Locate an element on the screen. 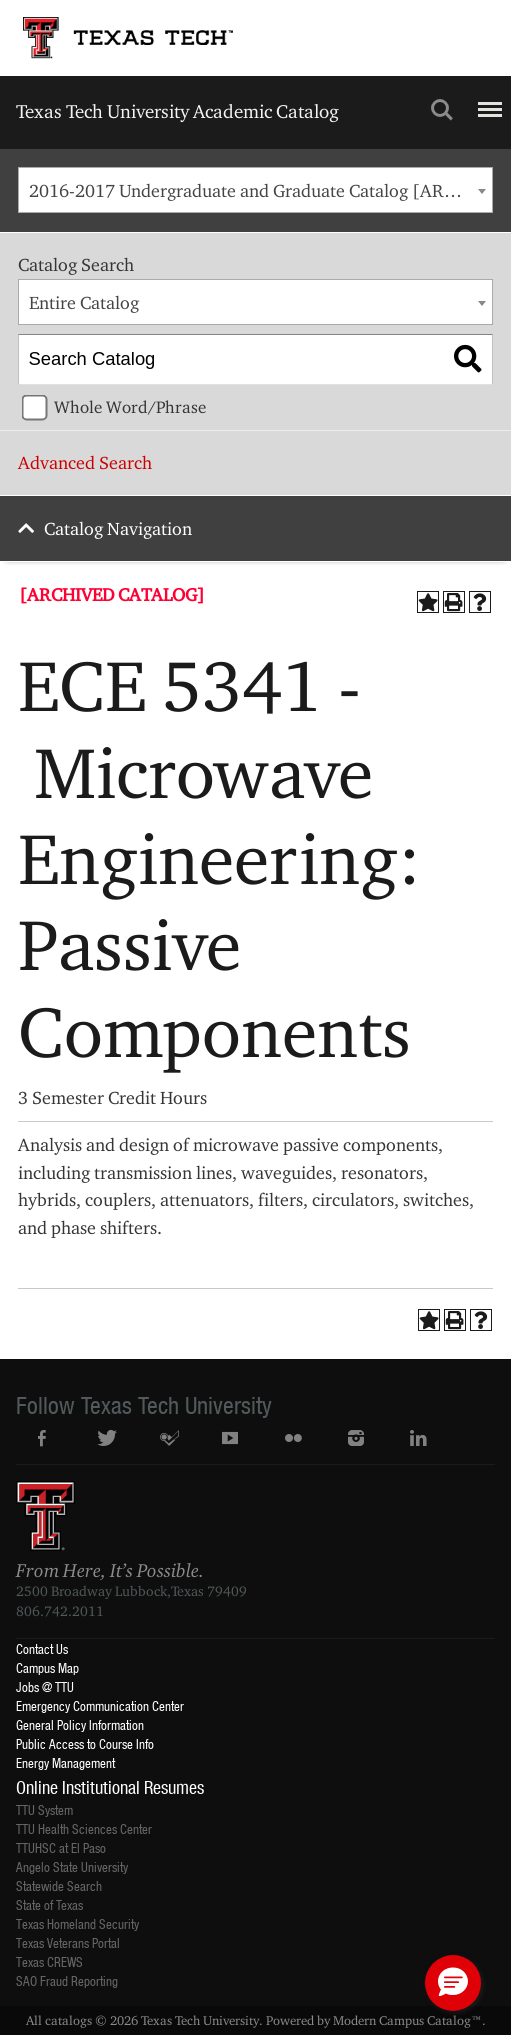 The height and width of the screenshot is (2036, 511). General Policy Information is located at coordinates (80, 1724).